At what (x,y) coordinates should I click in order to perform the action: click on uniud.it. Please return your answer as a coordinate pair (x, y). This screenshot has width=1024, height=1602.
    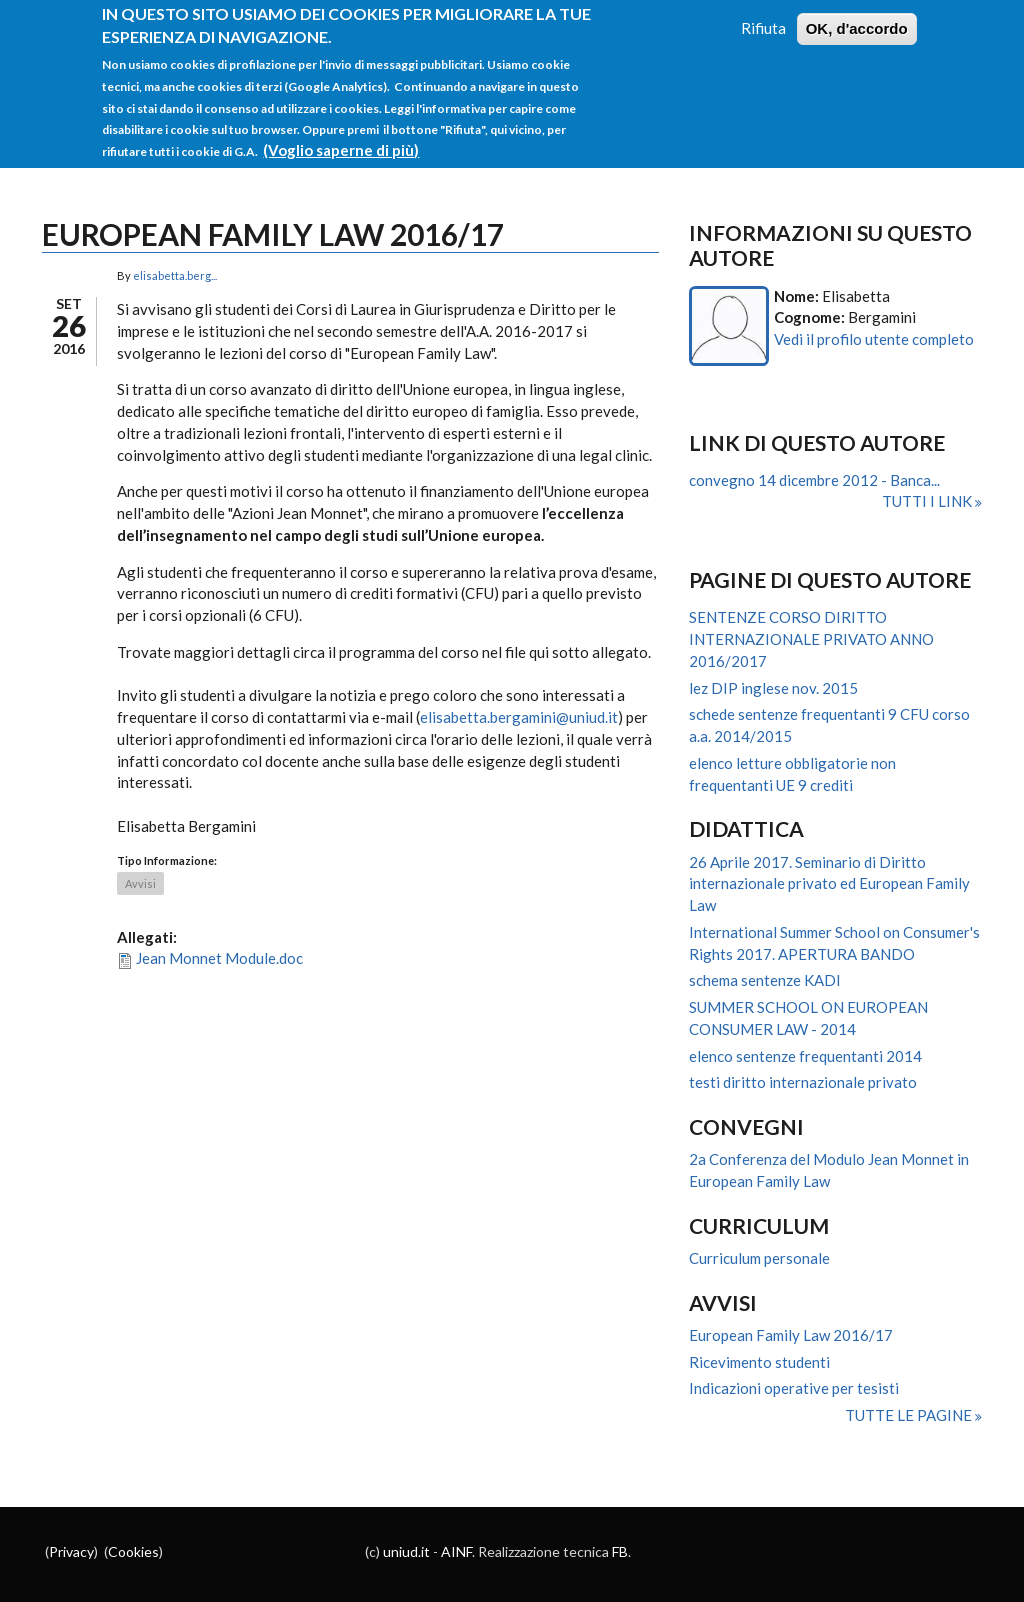
    Looking at the image, I should click on (406, 1551).